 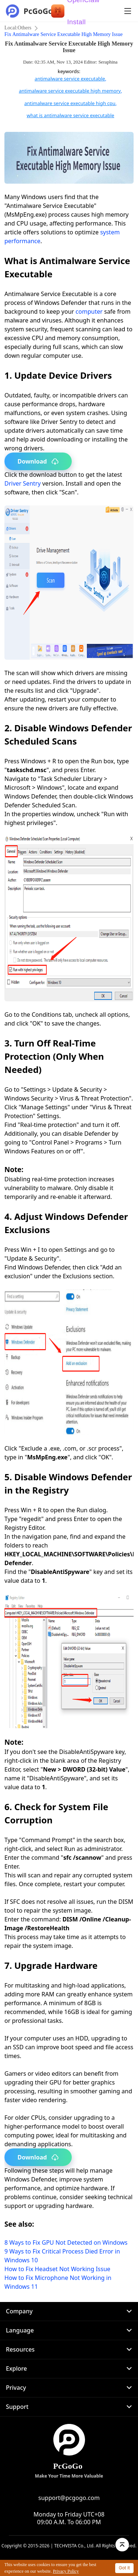 I want to click on Download, so click(x=38, y=461).